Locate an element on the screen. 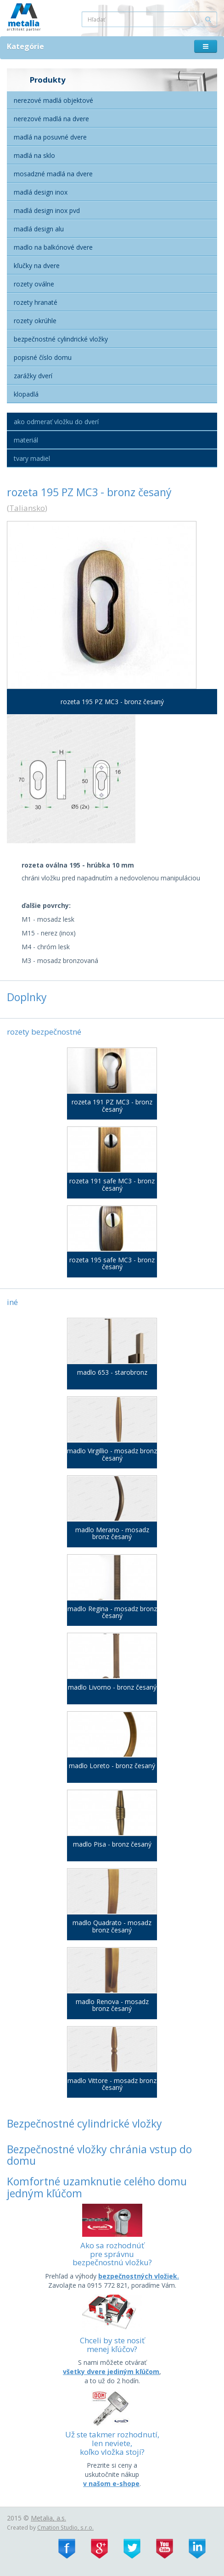 Image resolution: width=224 pixels, height=2576 pixels. Rozety hranaté is located at coordinates (35, 302).